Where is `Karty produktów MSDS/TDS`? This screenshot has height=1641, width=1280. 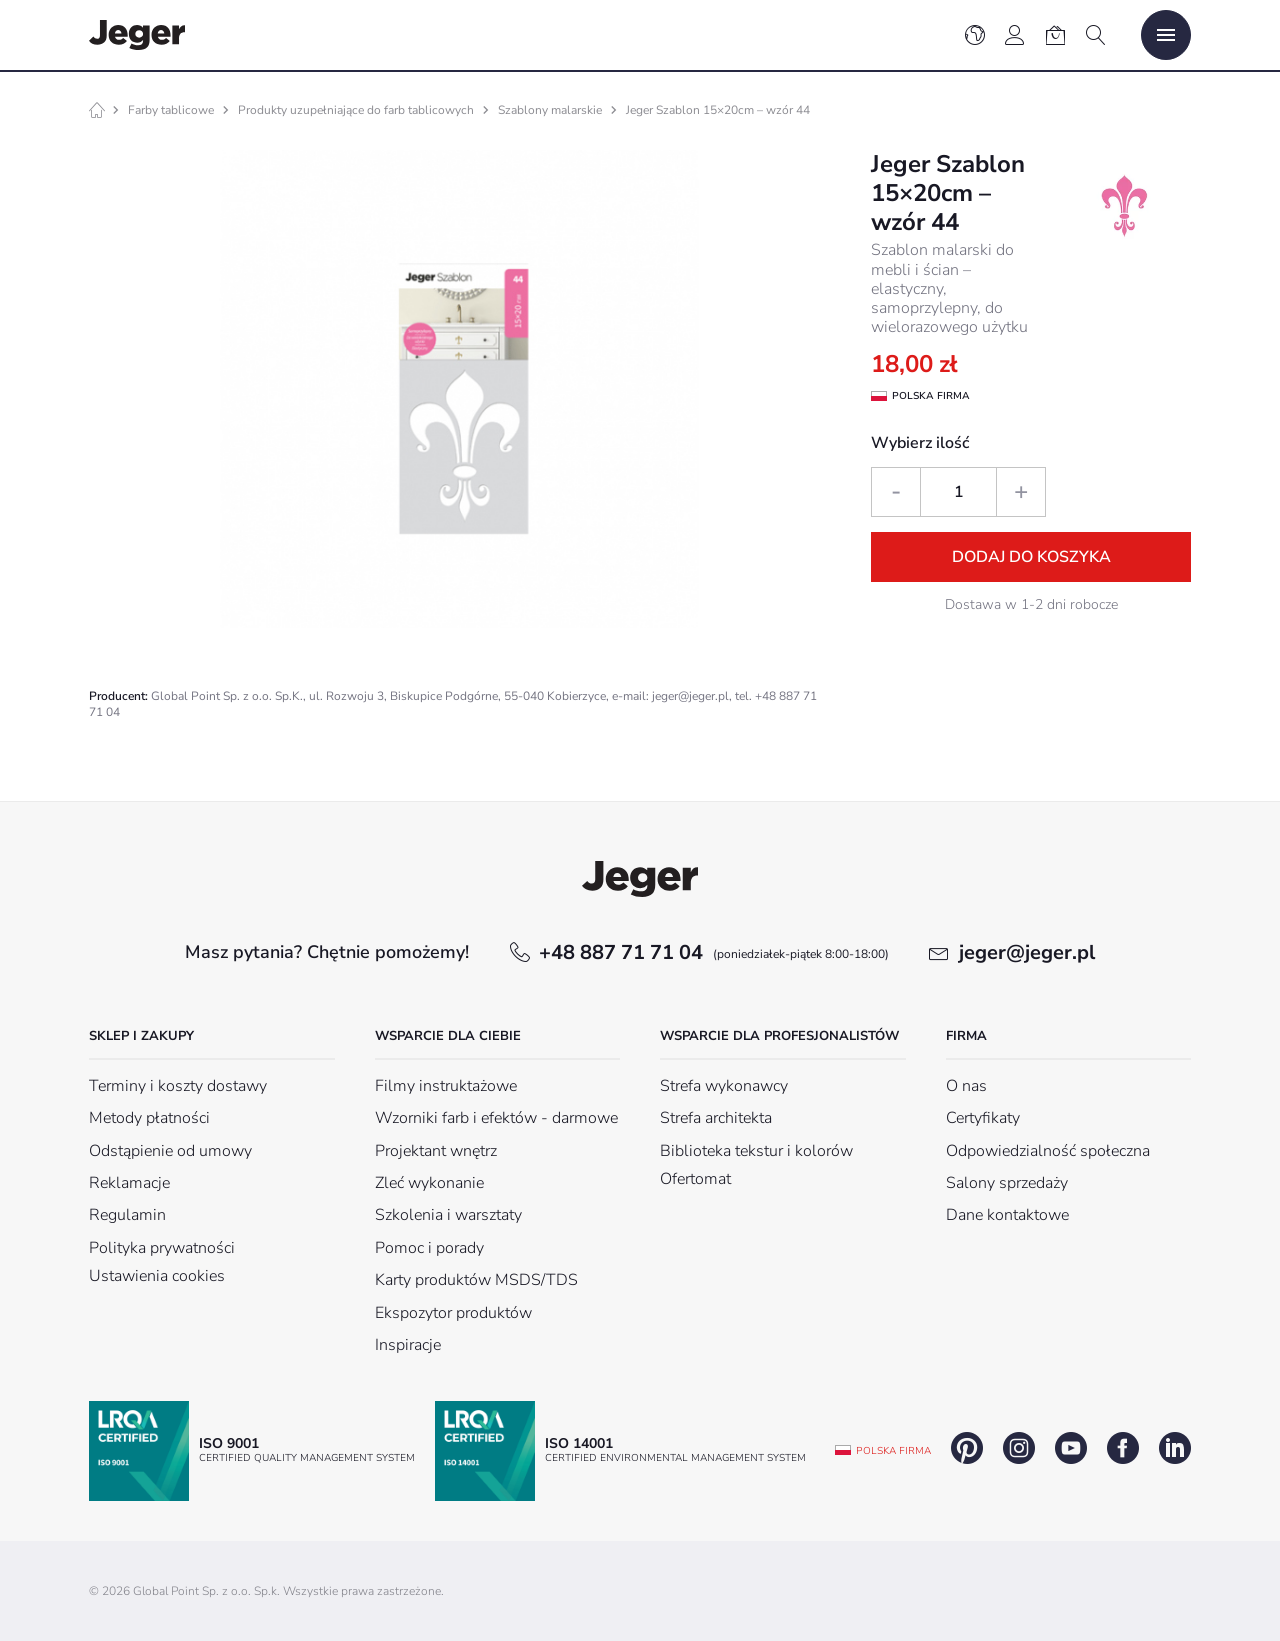 Karty produktów MSDS/TDS is located at coordinates (476, 1280).